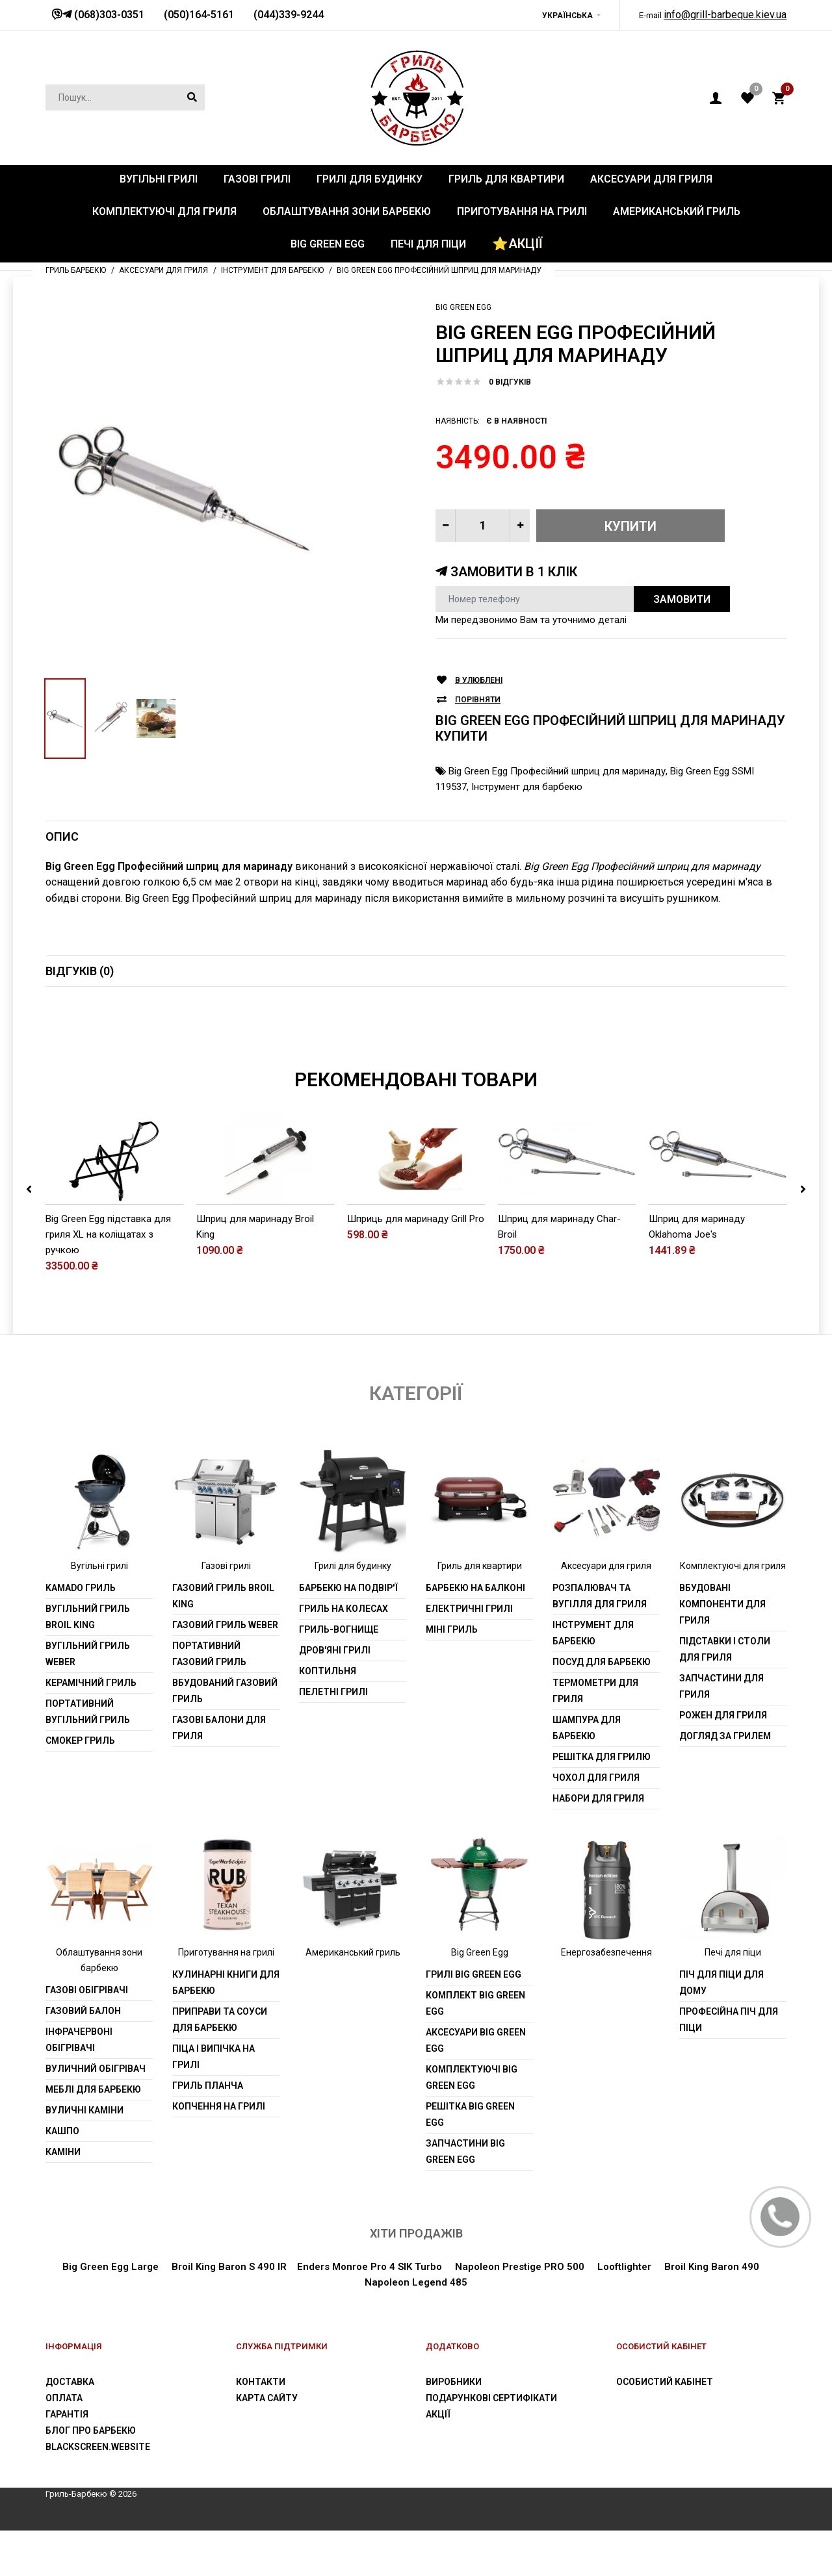 This screenshot has width=832, height=2576. Describe the element at coordinates (599, 1642) in the screenshot. I see `Розпалювач та вугілля для гриля` at that location.